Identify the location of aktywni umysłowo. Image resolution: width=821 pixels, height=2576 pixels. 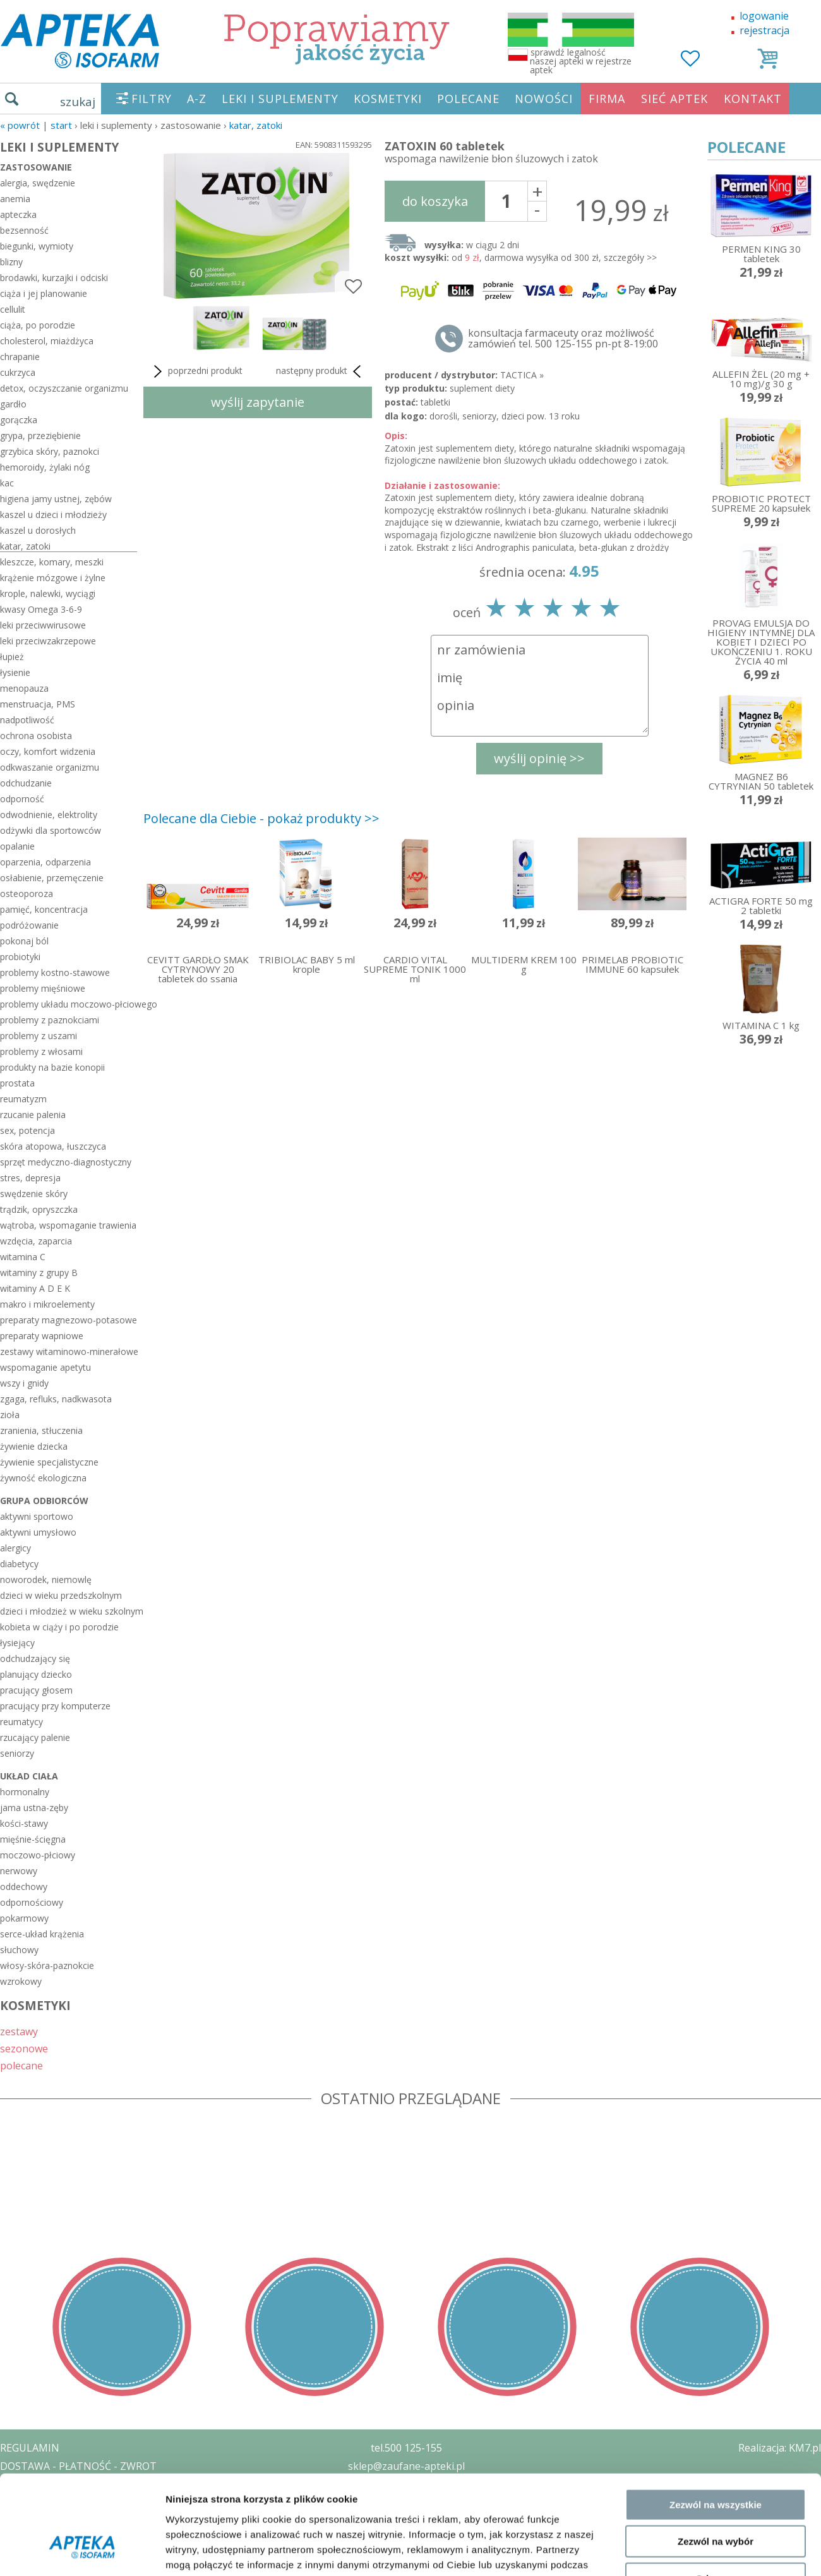
(38, 1532).